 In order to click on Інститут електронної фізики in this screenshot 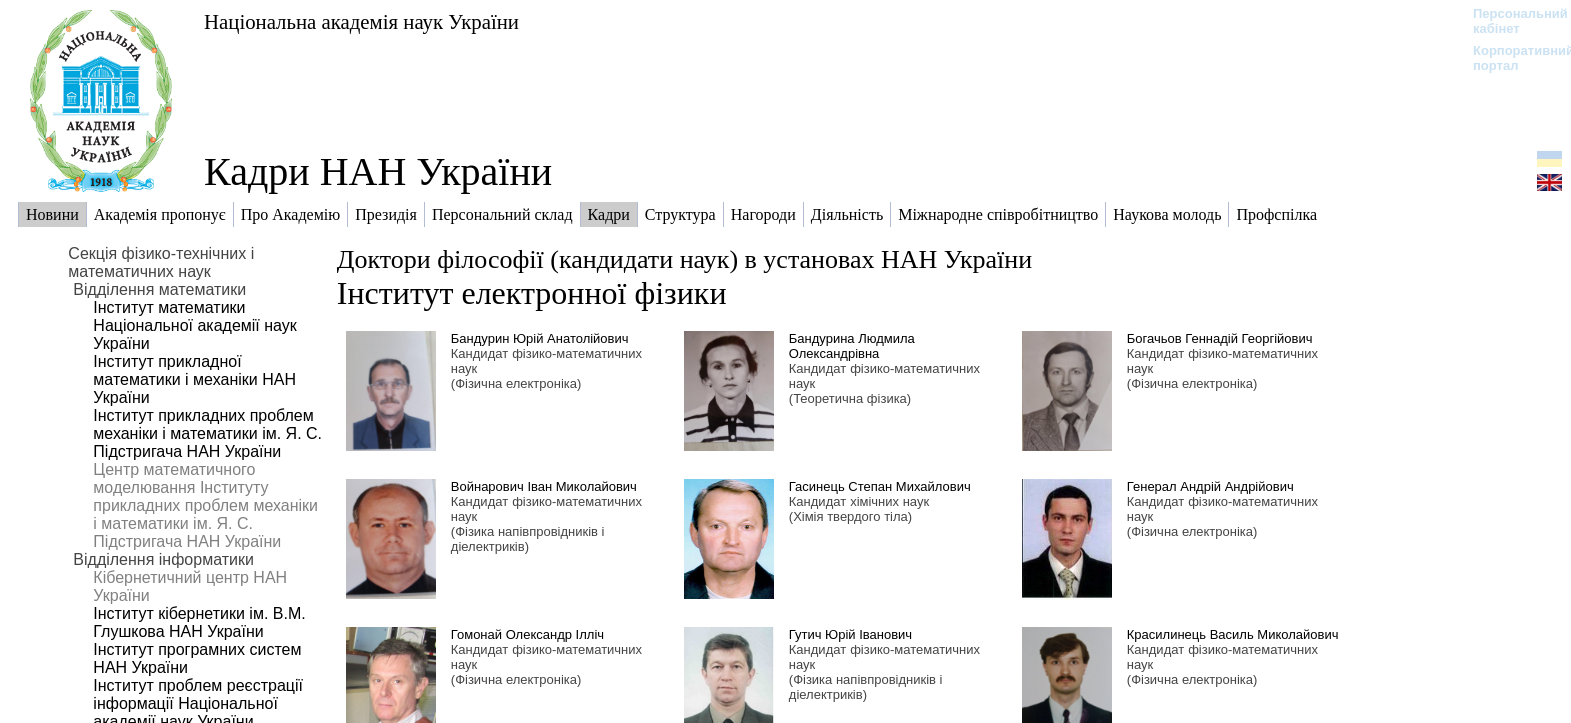, I will do `click(532, 293)`.